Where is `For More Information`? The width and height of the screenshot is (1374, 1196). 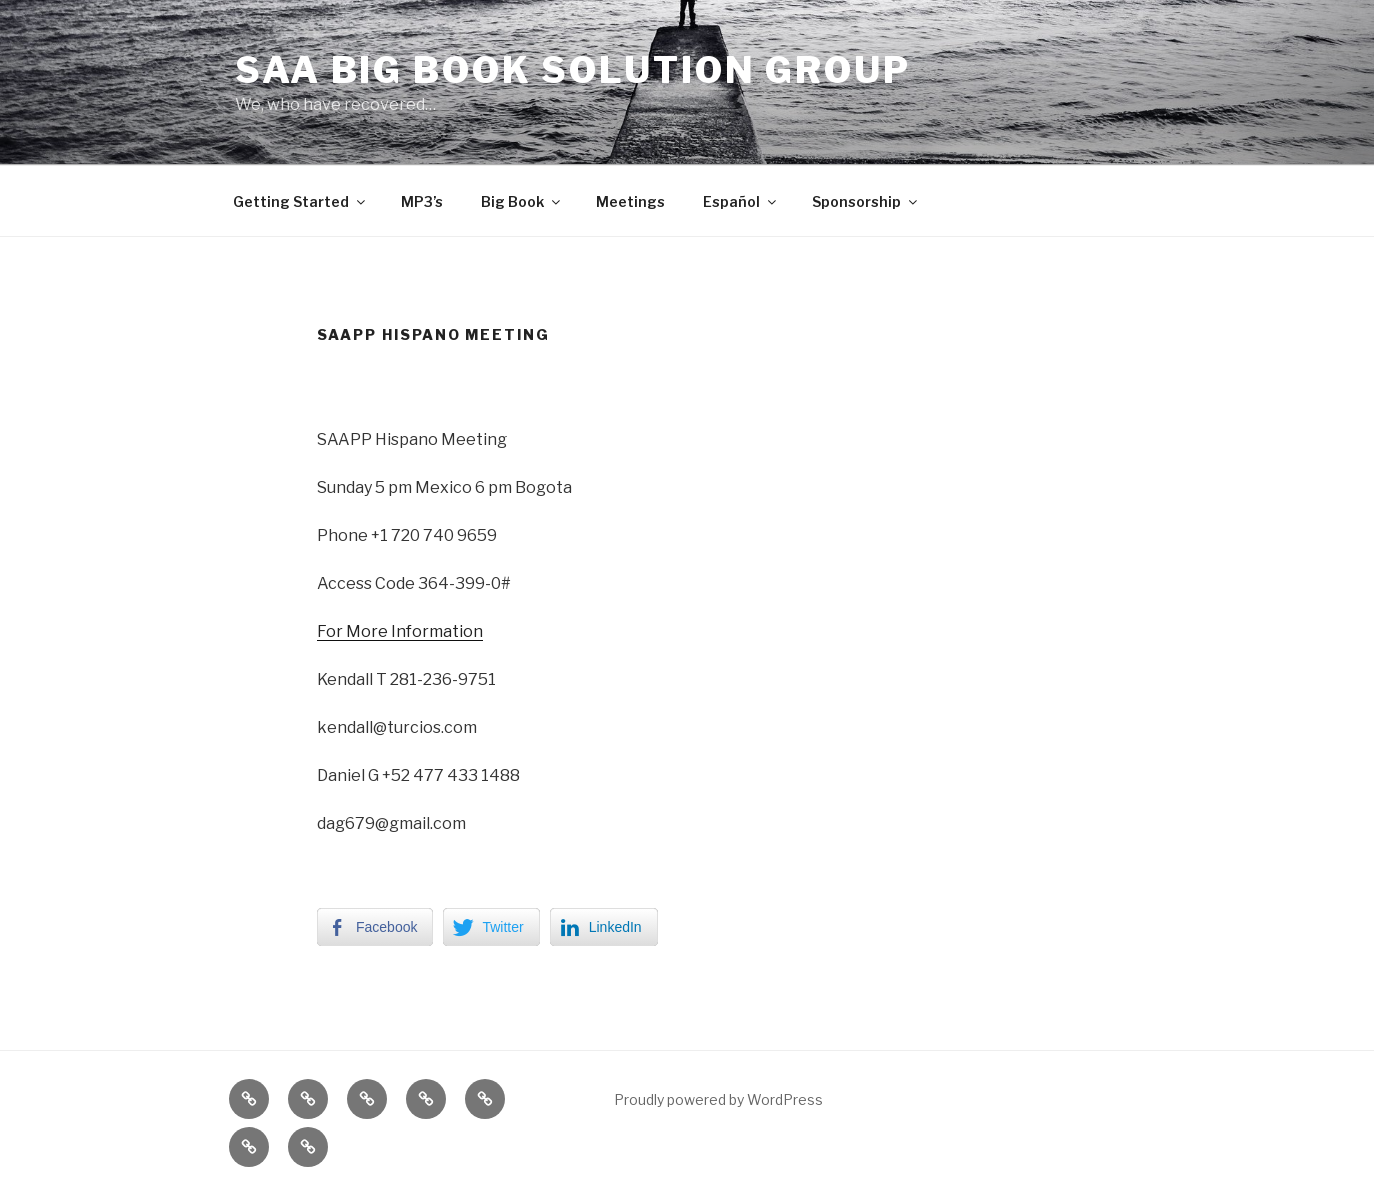
For More Information is located at coordinates (400, 631).